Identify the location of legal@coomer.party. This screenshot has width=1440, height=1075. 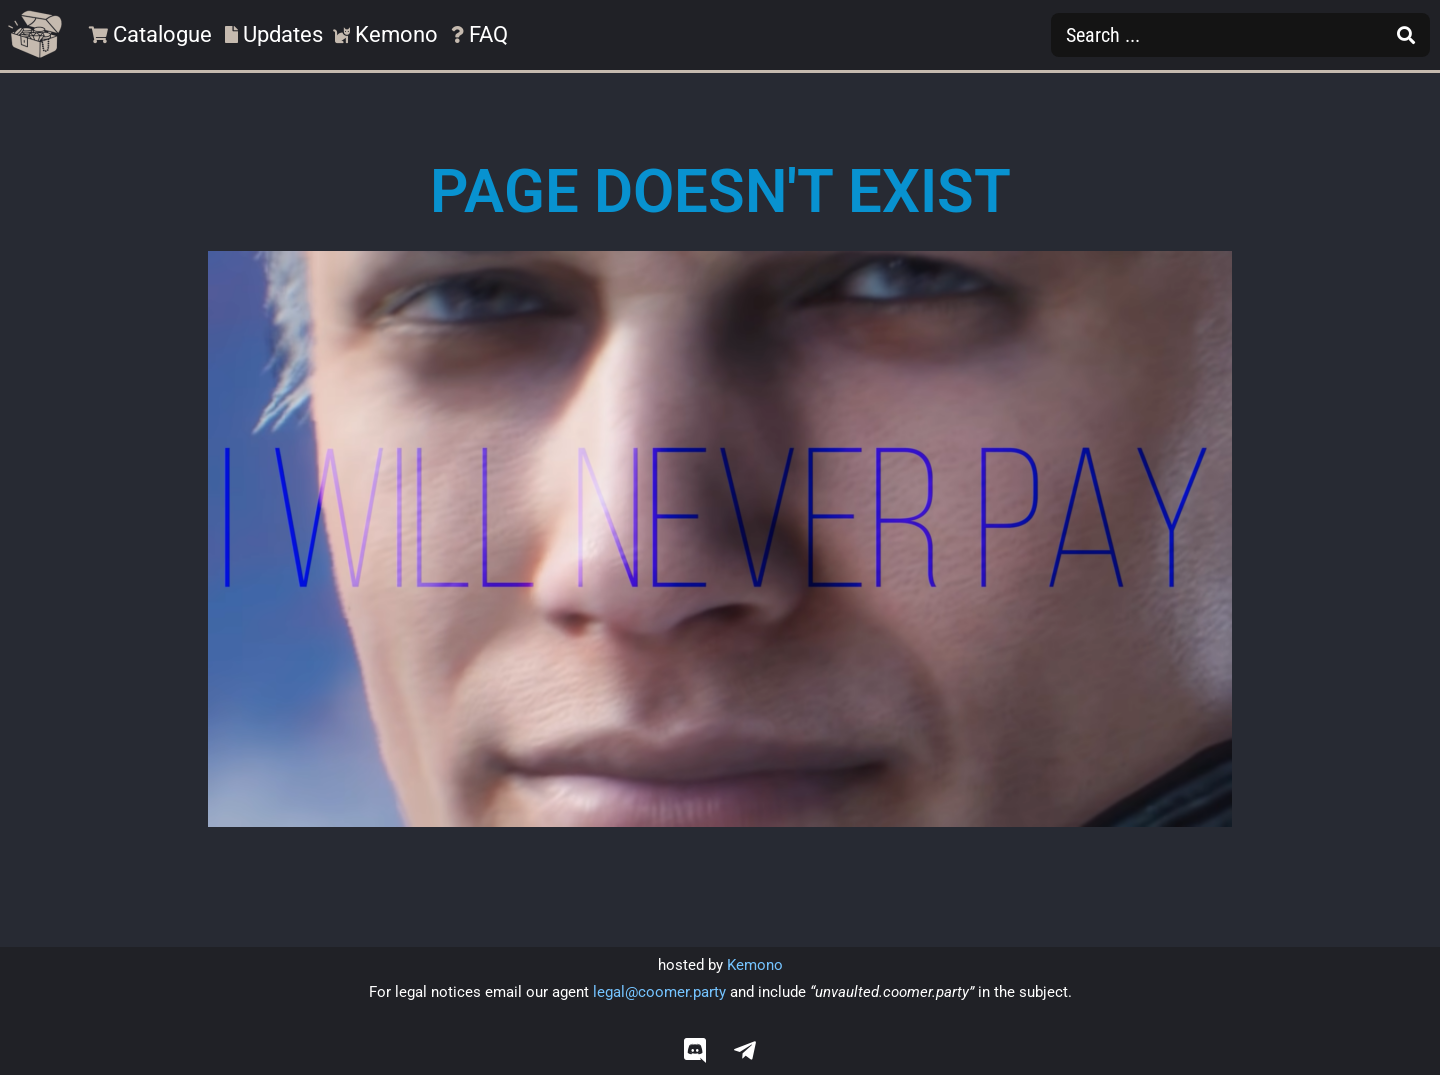
(659, 992).